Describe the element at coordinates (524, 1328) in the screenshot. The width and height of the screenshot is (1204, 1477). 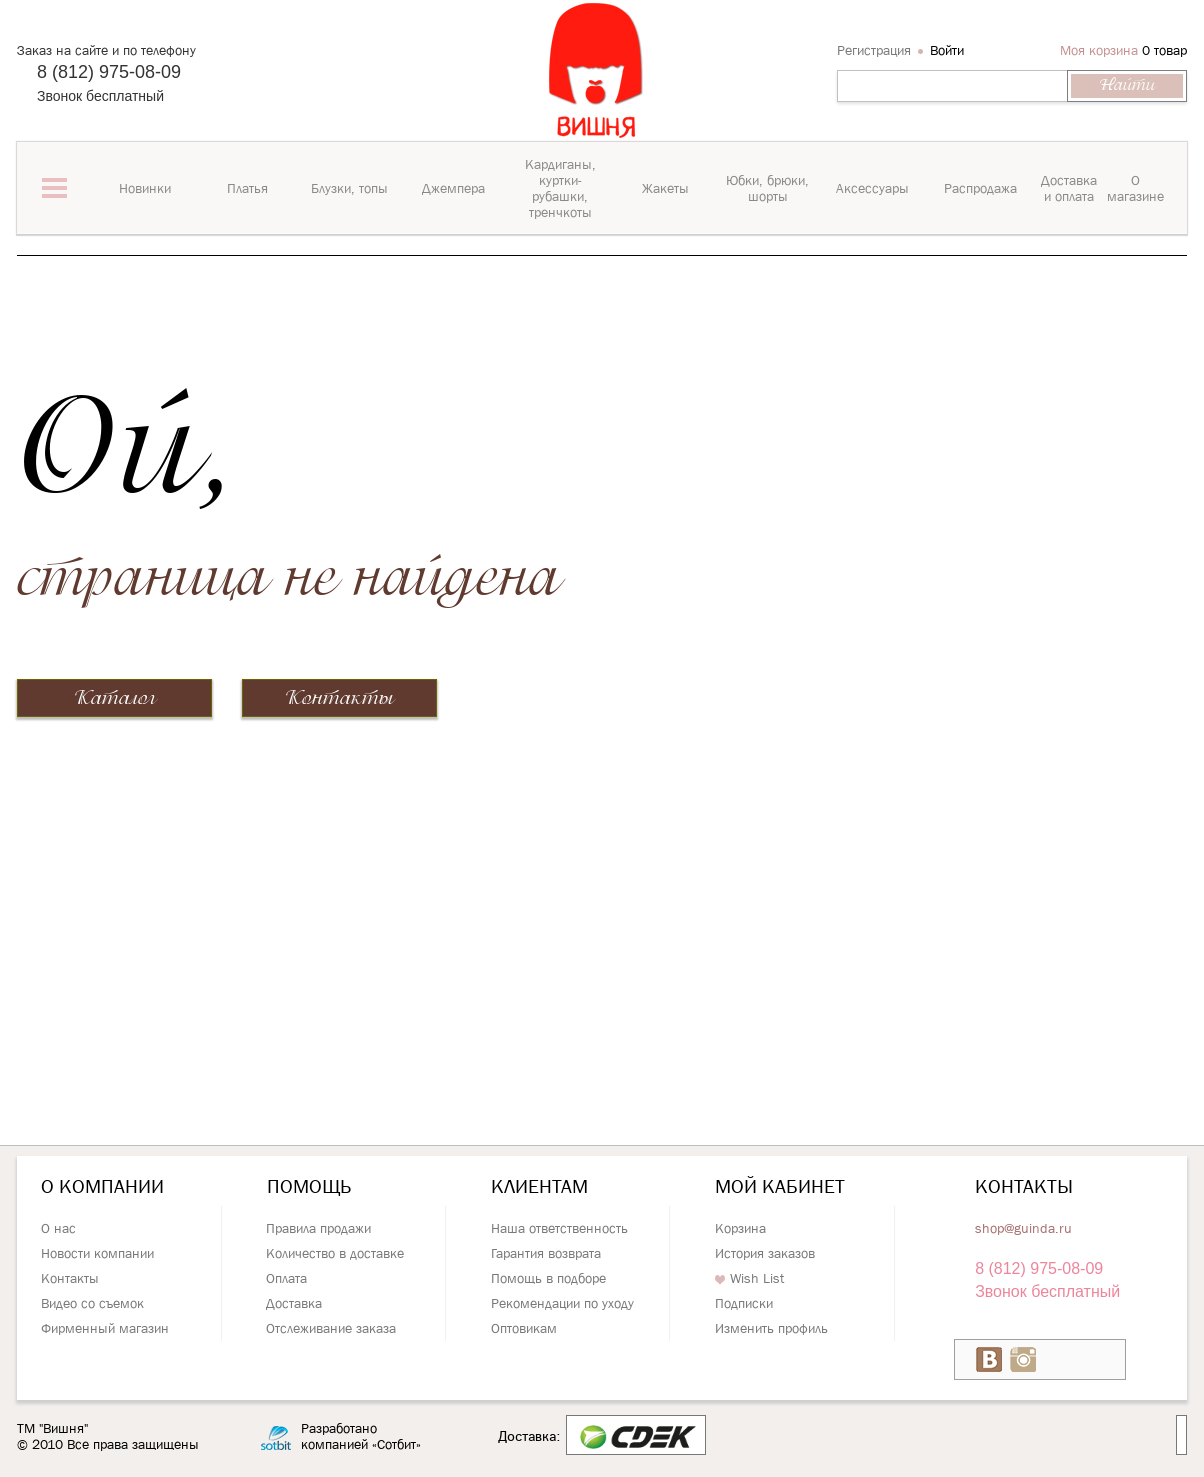
I see `Оптовикам` at that location.